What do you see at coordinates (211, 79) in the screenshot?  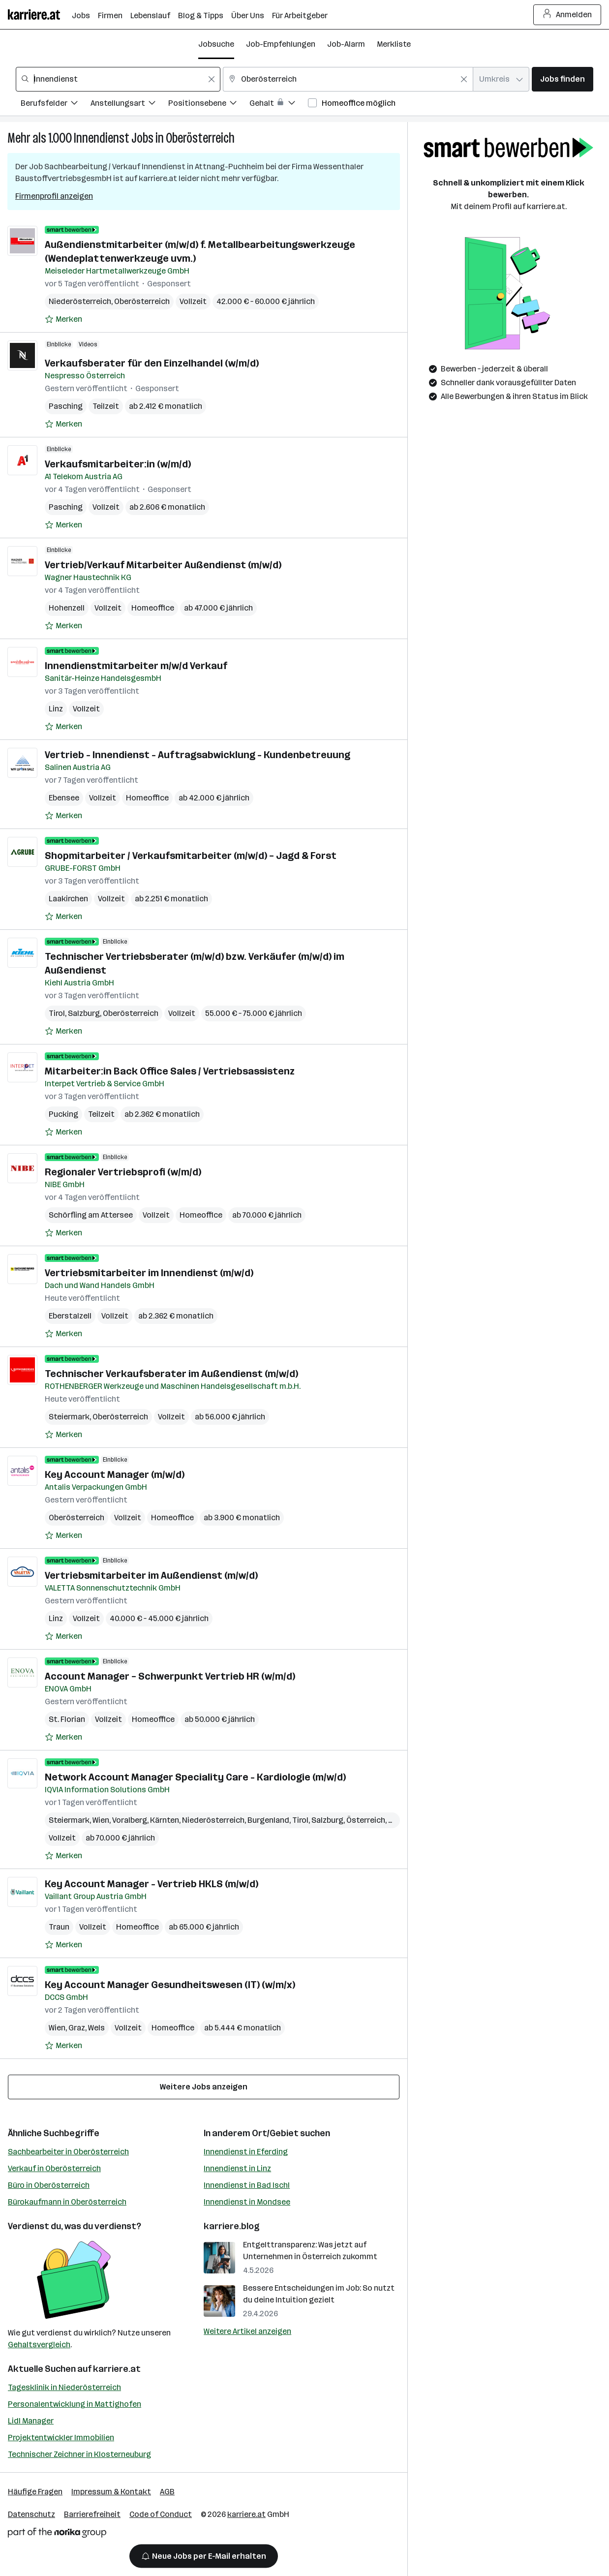 I see `[Feldinhalt löschen]` at bounding box center [211, 79].